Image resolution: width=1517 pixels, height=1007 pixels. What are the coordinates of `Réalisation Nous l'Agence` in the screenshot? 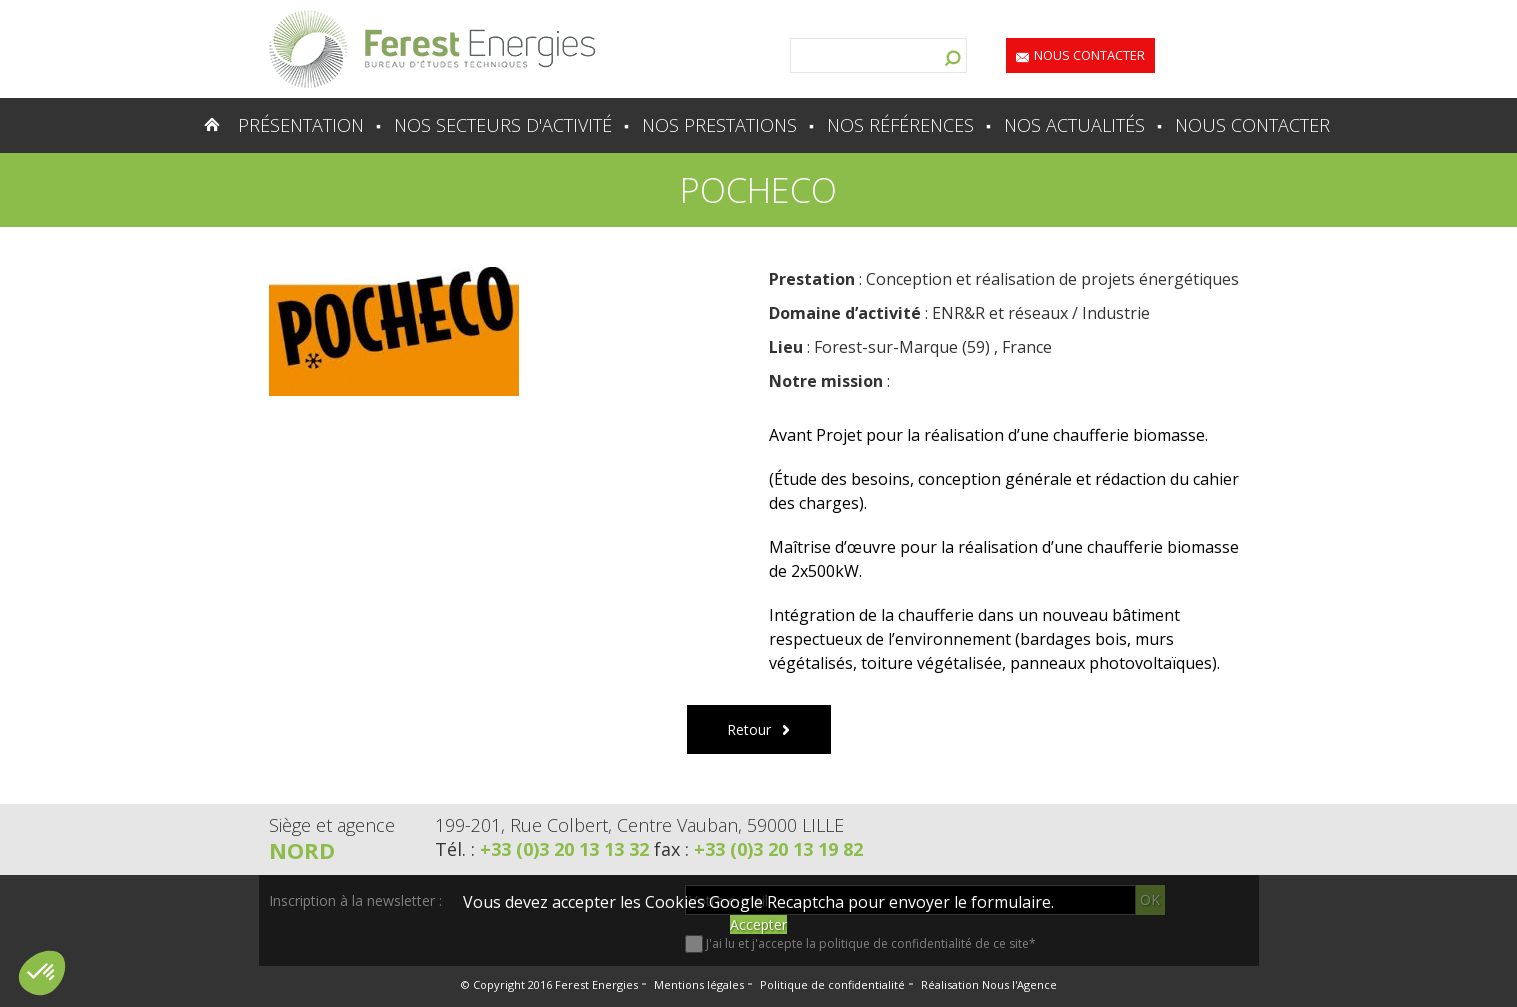 It's located at (989, 984).